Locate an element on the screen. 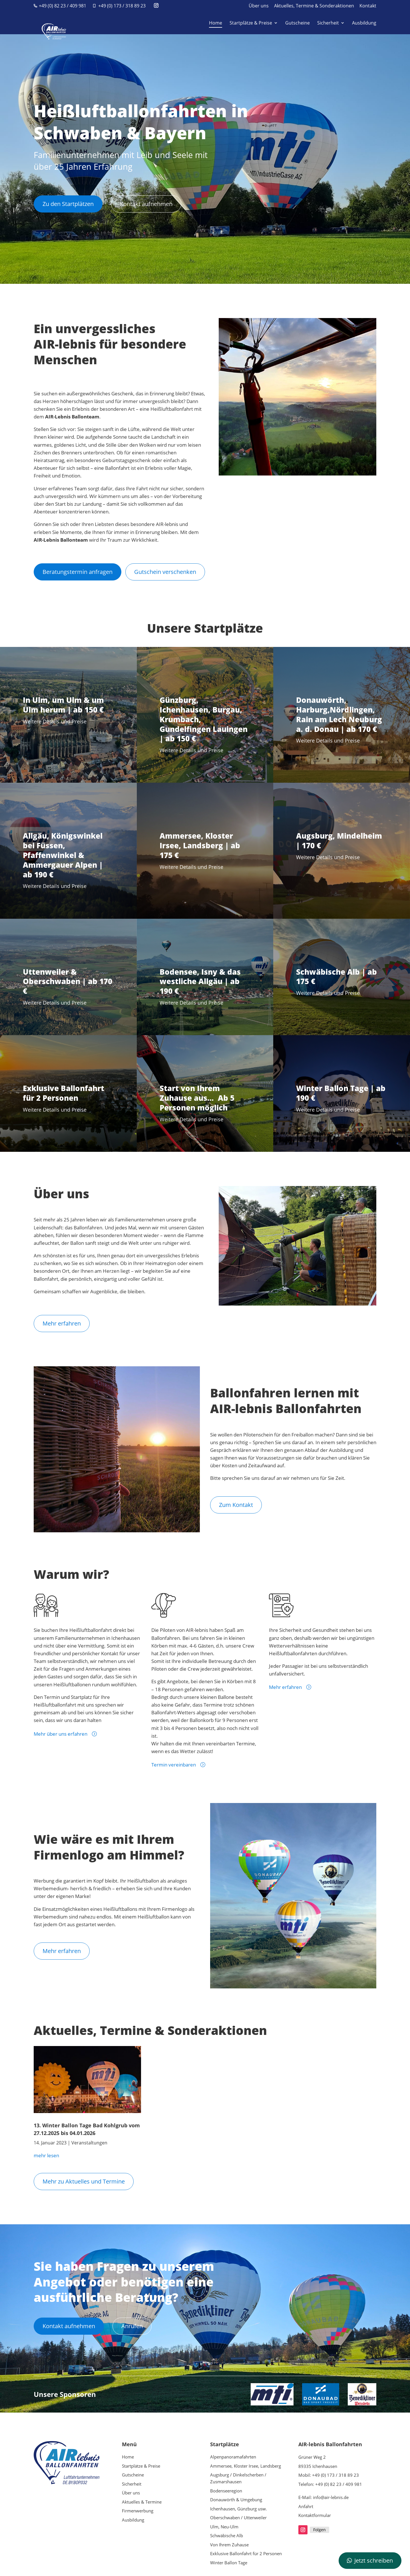  Sicherheit [link] is located at coordinates (328, 23).